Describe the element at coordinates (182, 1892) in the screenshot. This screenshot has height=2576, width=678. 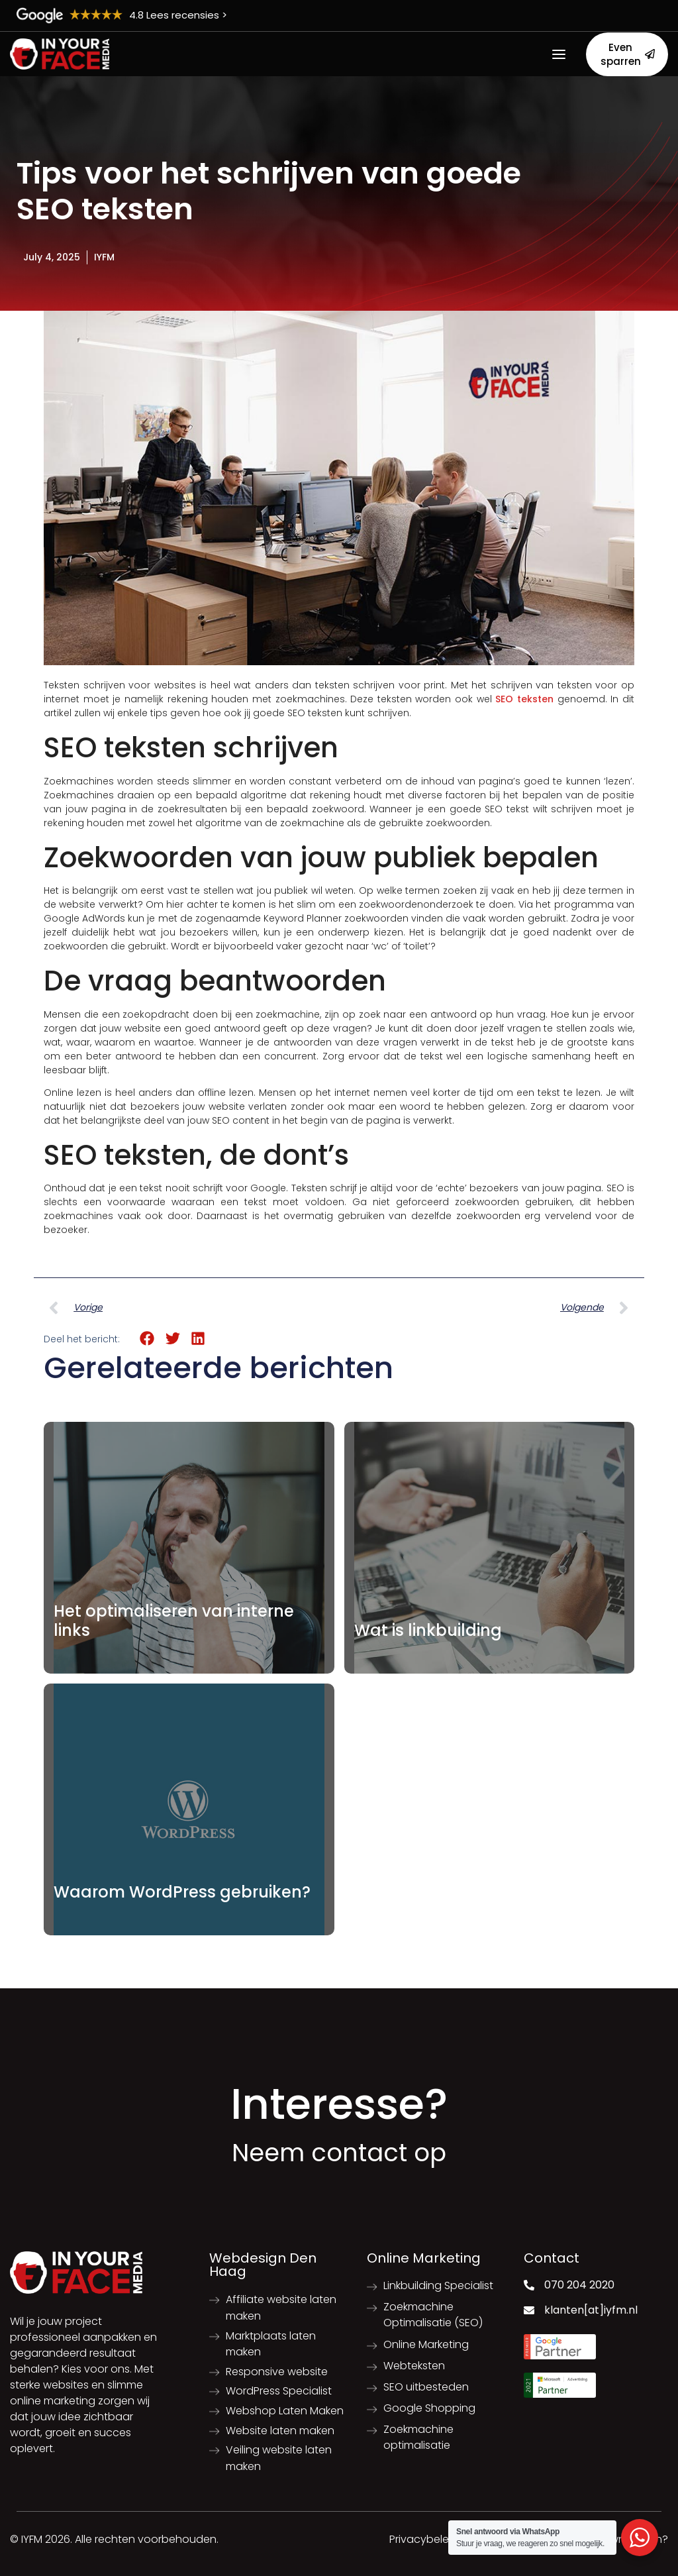
I see `Waarom WordPress gebruiken?` at that location.